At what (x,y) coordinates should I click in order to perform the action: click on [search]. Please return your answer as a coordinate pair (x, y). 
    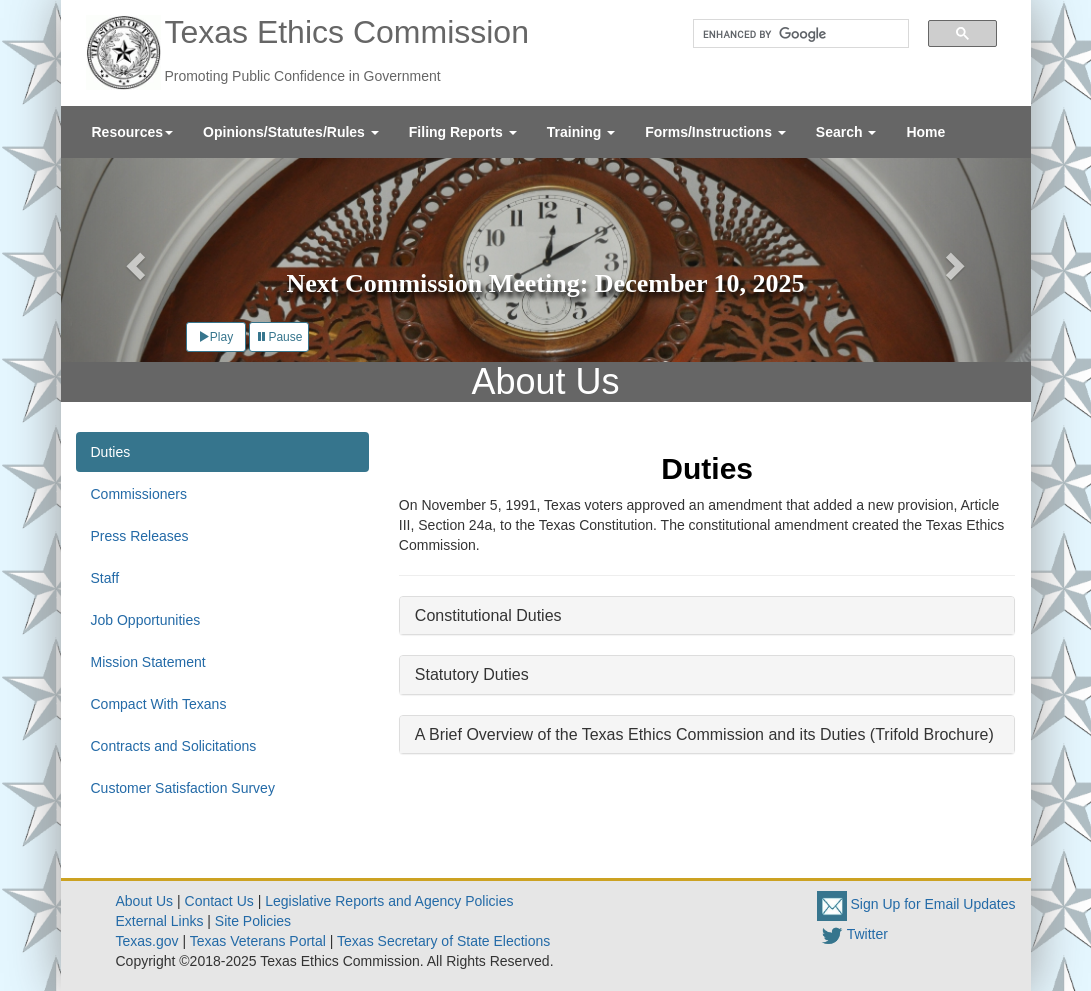
    Looking at the image, I should click on (794, 34).